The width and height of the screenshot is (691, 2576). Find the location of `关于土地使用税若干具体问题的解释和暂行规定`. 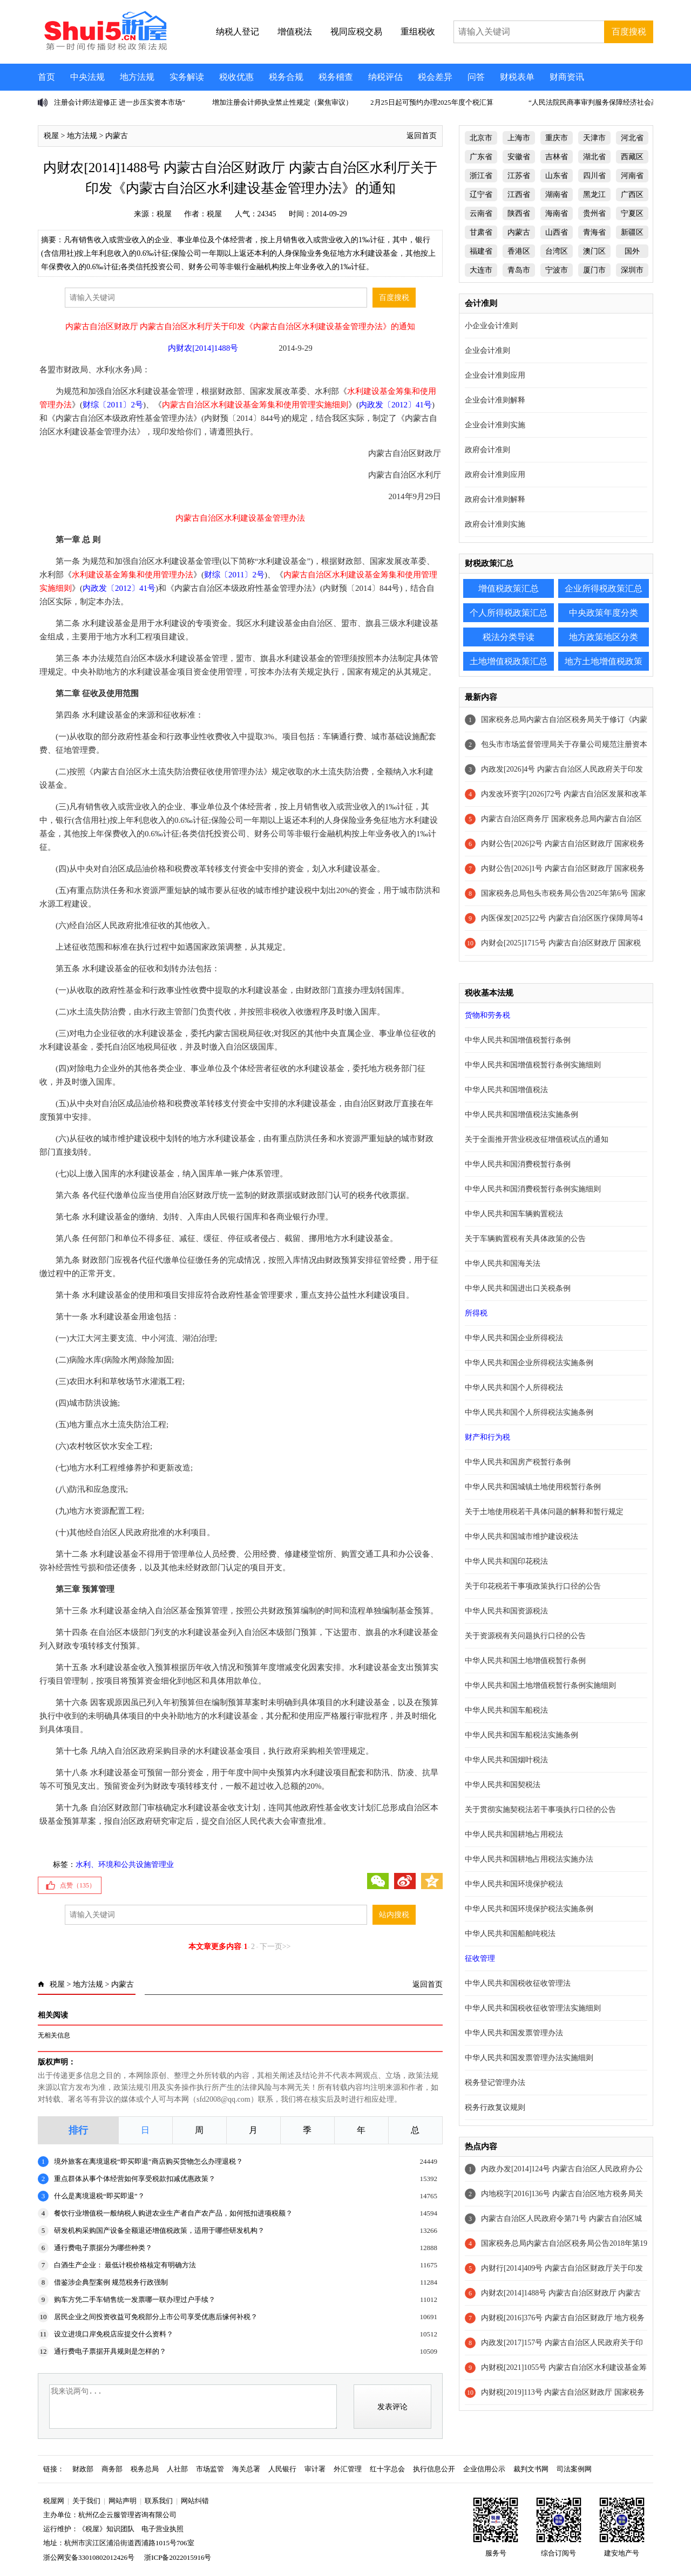

关于土地使用税若干具体问题的解释和暂行规定 is located at coordinates (544, 1512).